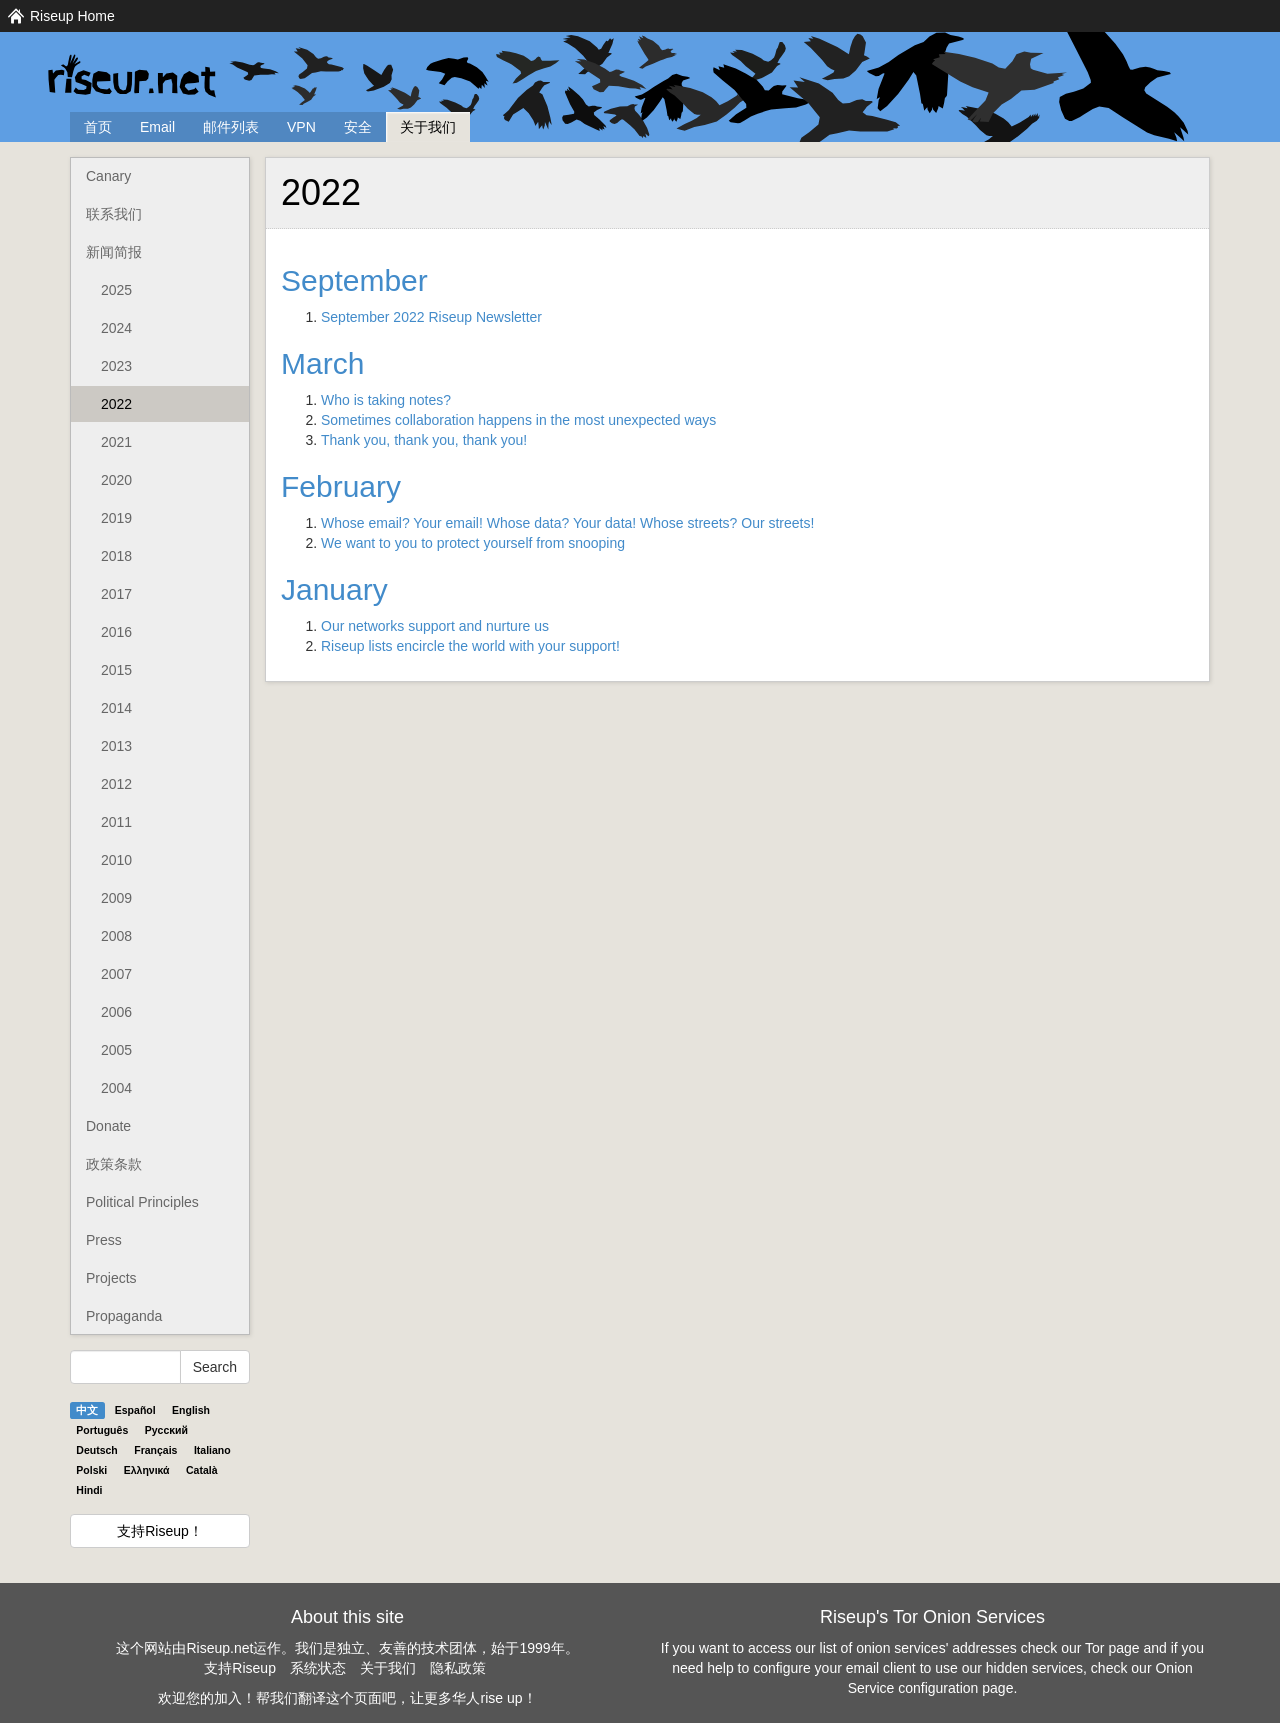  What do you see at coordinates (424, 440) in the screenshot?
I see `Thank you, thank you, thank you!` at bounding box center [424, 440].